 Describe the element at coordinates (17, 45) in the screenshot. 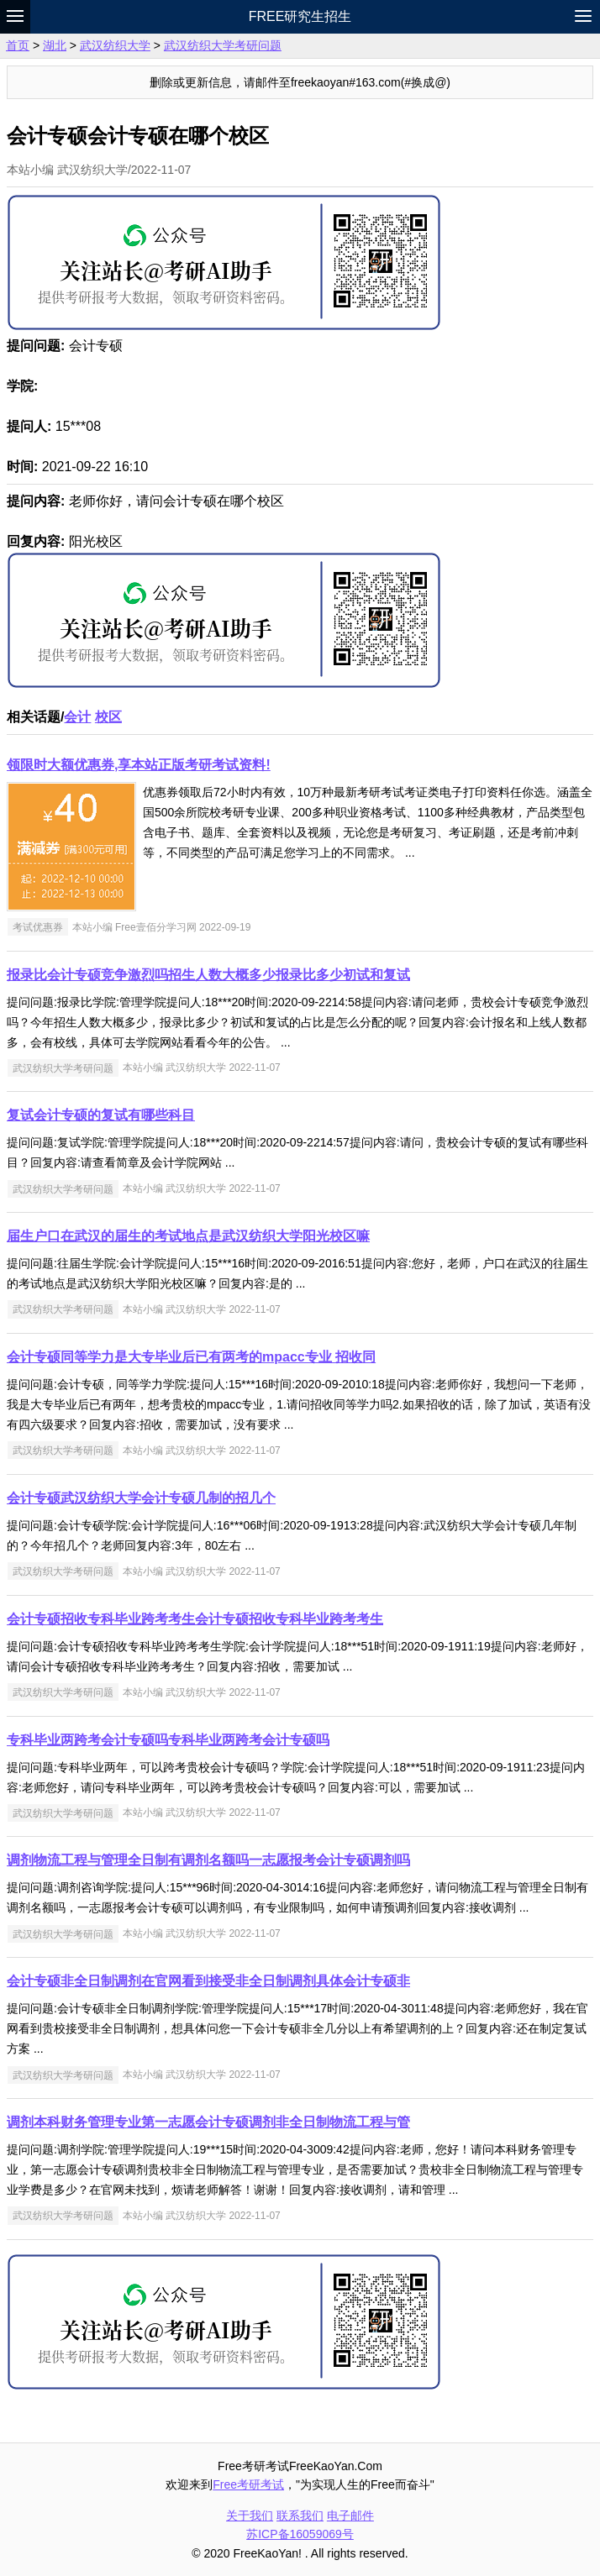

I see `首页` at that location.